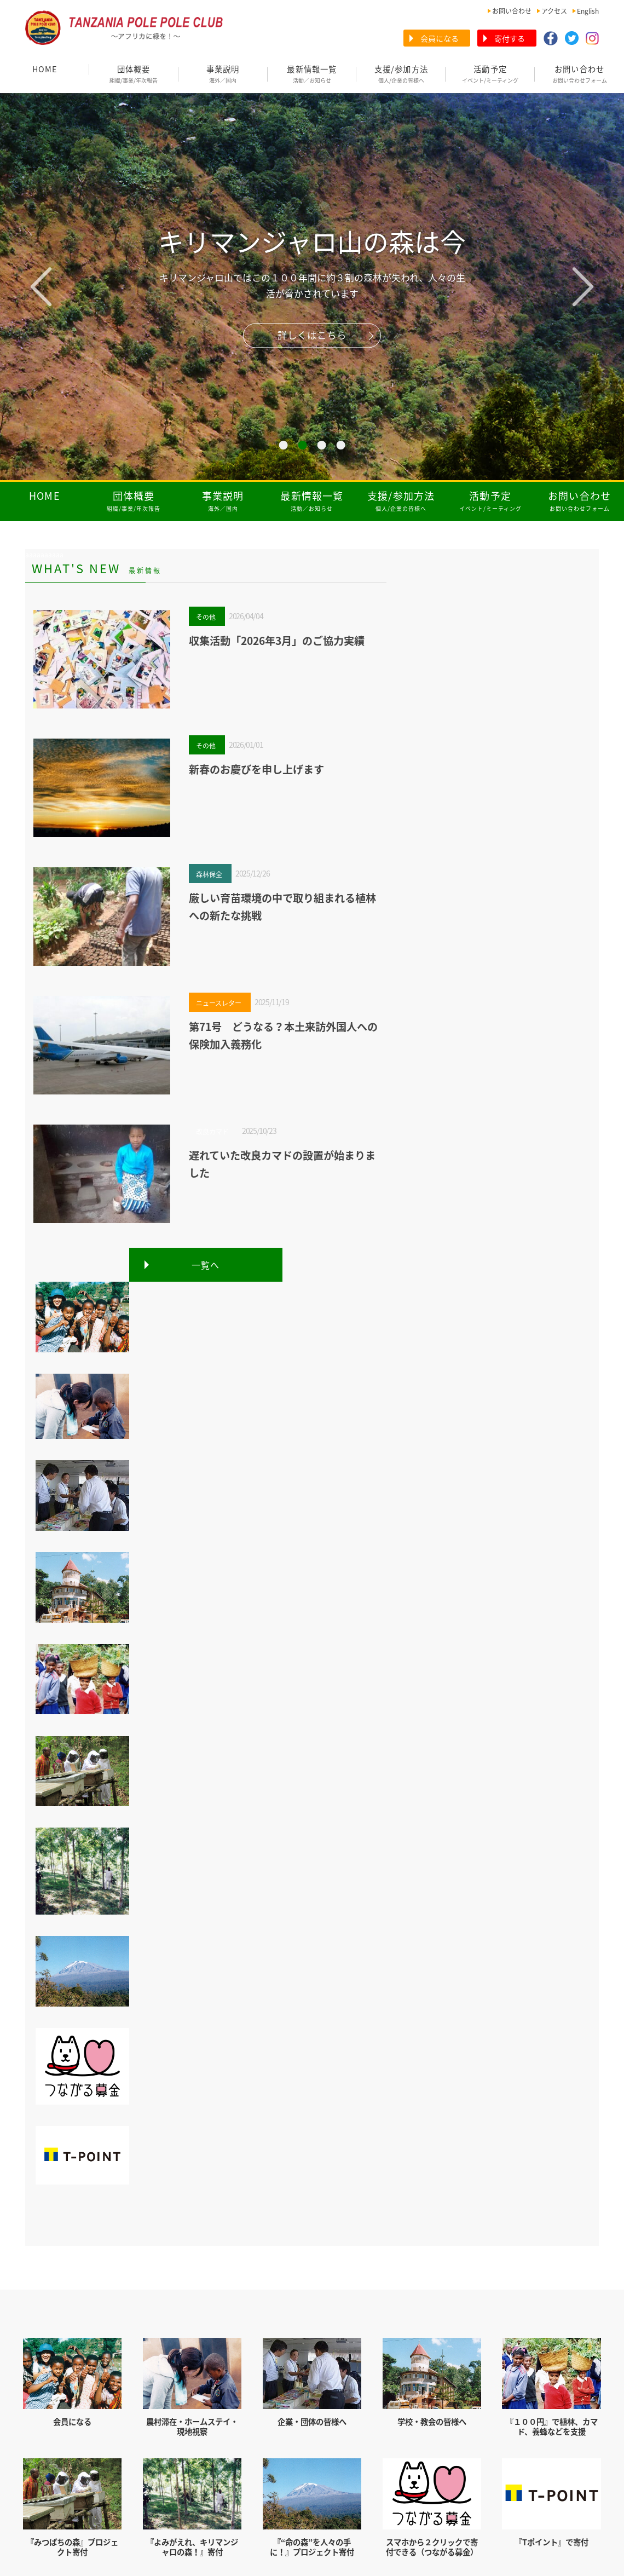 This screenshot has height=2576, width=624. I want to click on お問い合わせ, so click(511, 11).